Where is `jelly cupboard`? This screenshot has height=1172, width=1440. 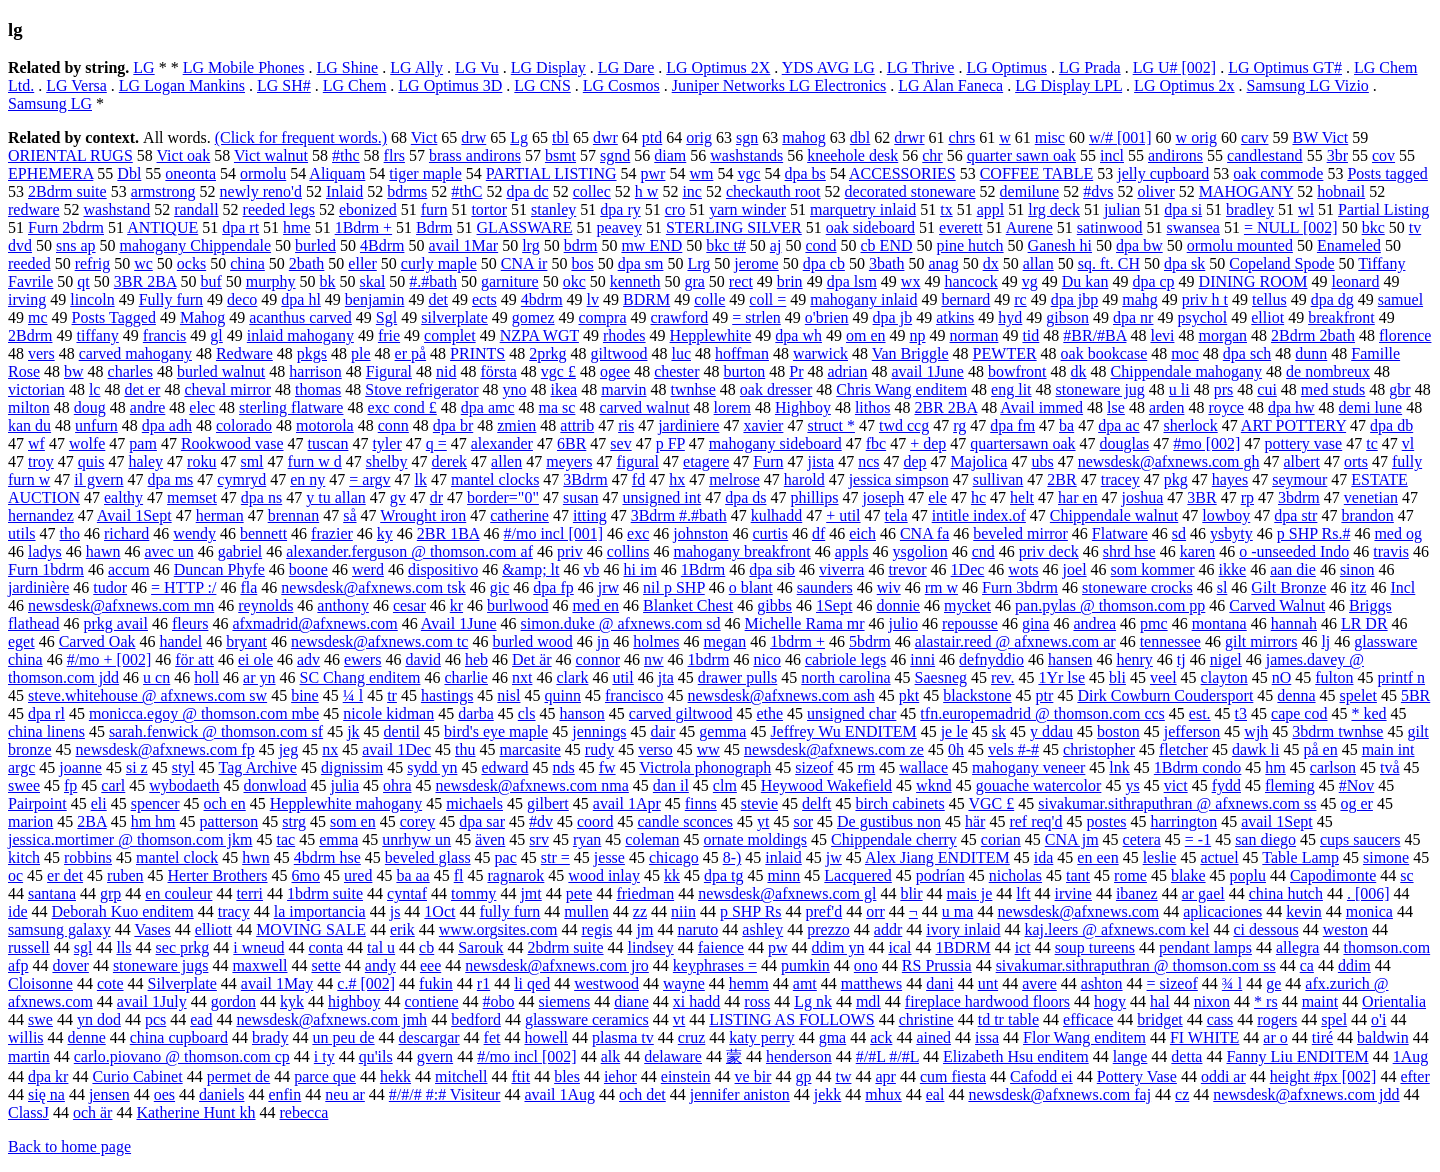 jelly cupboard is located at coordinates (1163, 173).